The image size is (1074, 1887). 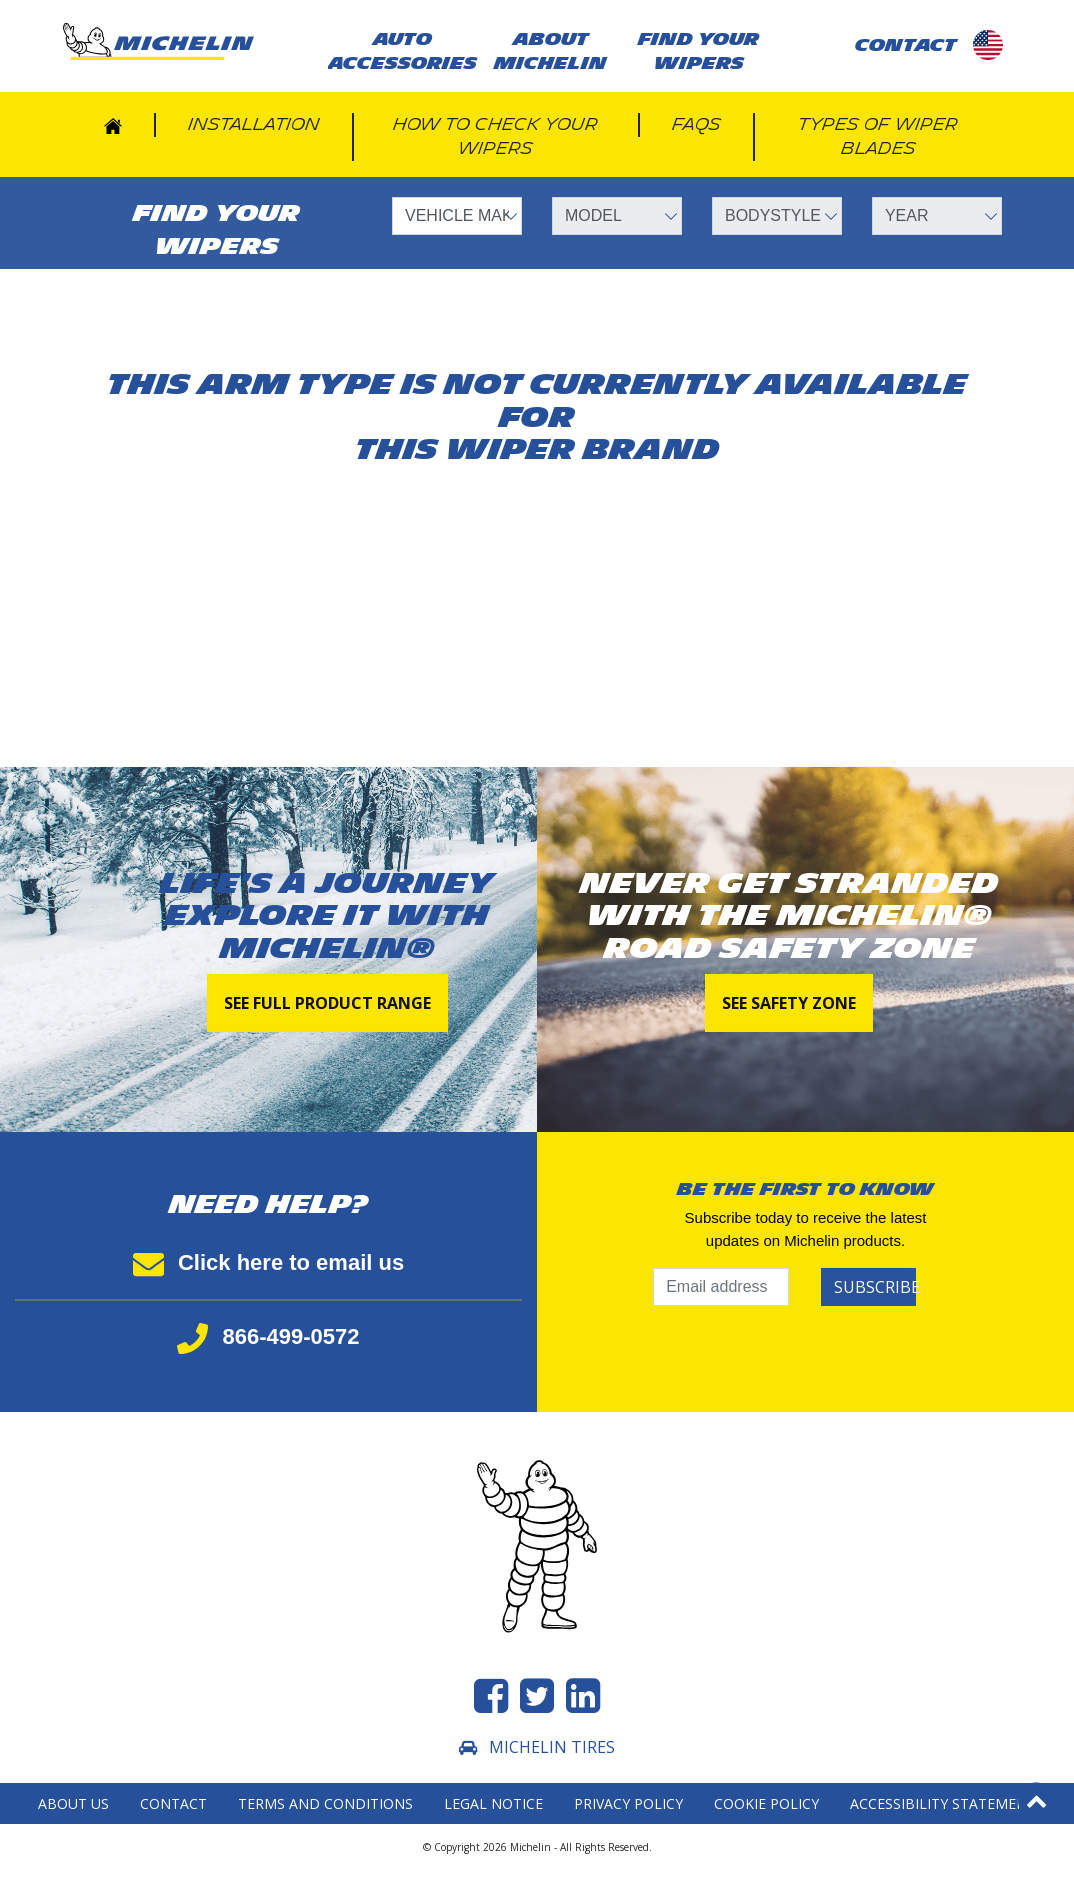 What do you see at coordinates (789, 1003) in the screenshot?
I see `See Safety Zone` at bounding box center [789, 1003].